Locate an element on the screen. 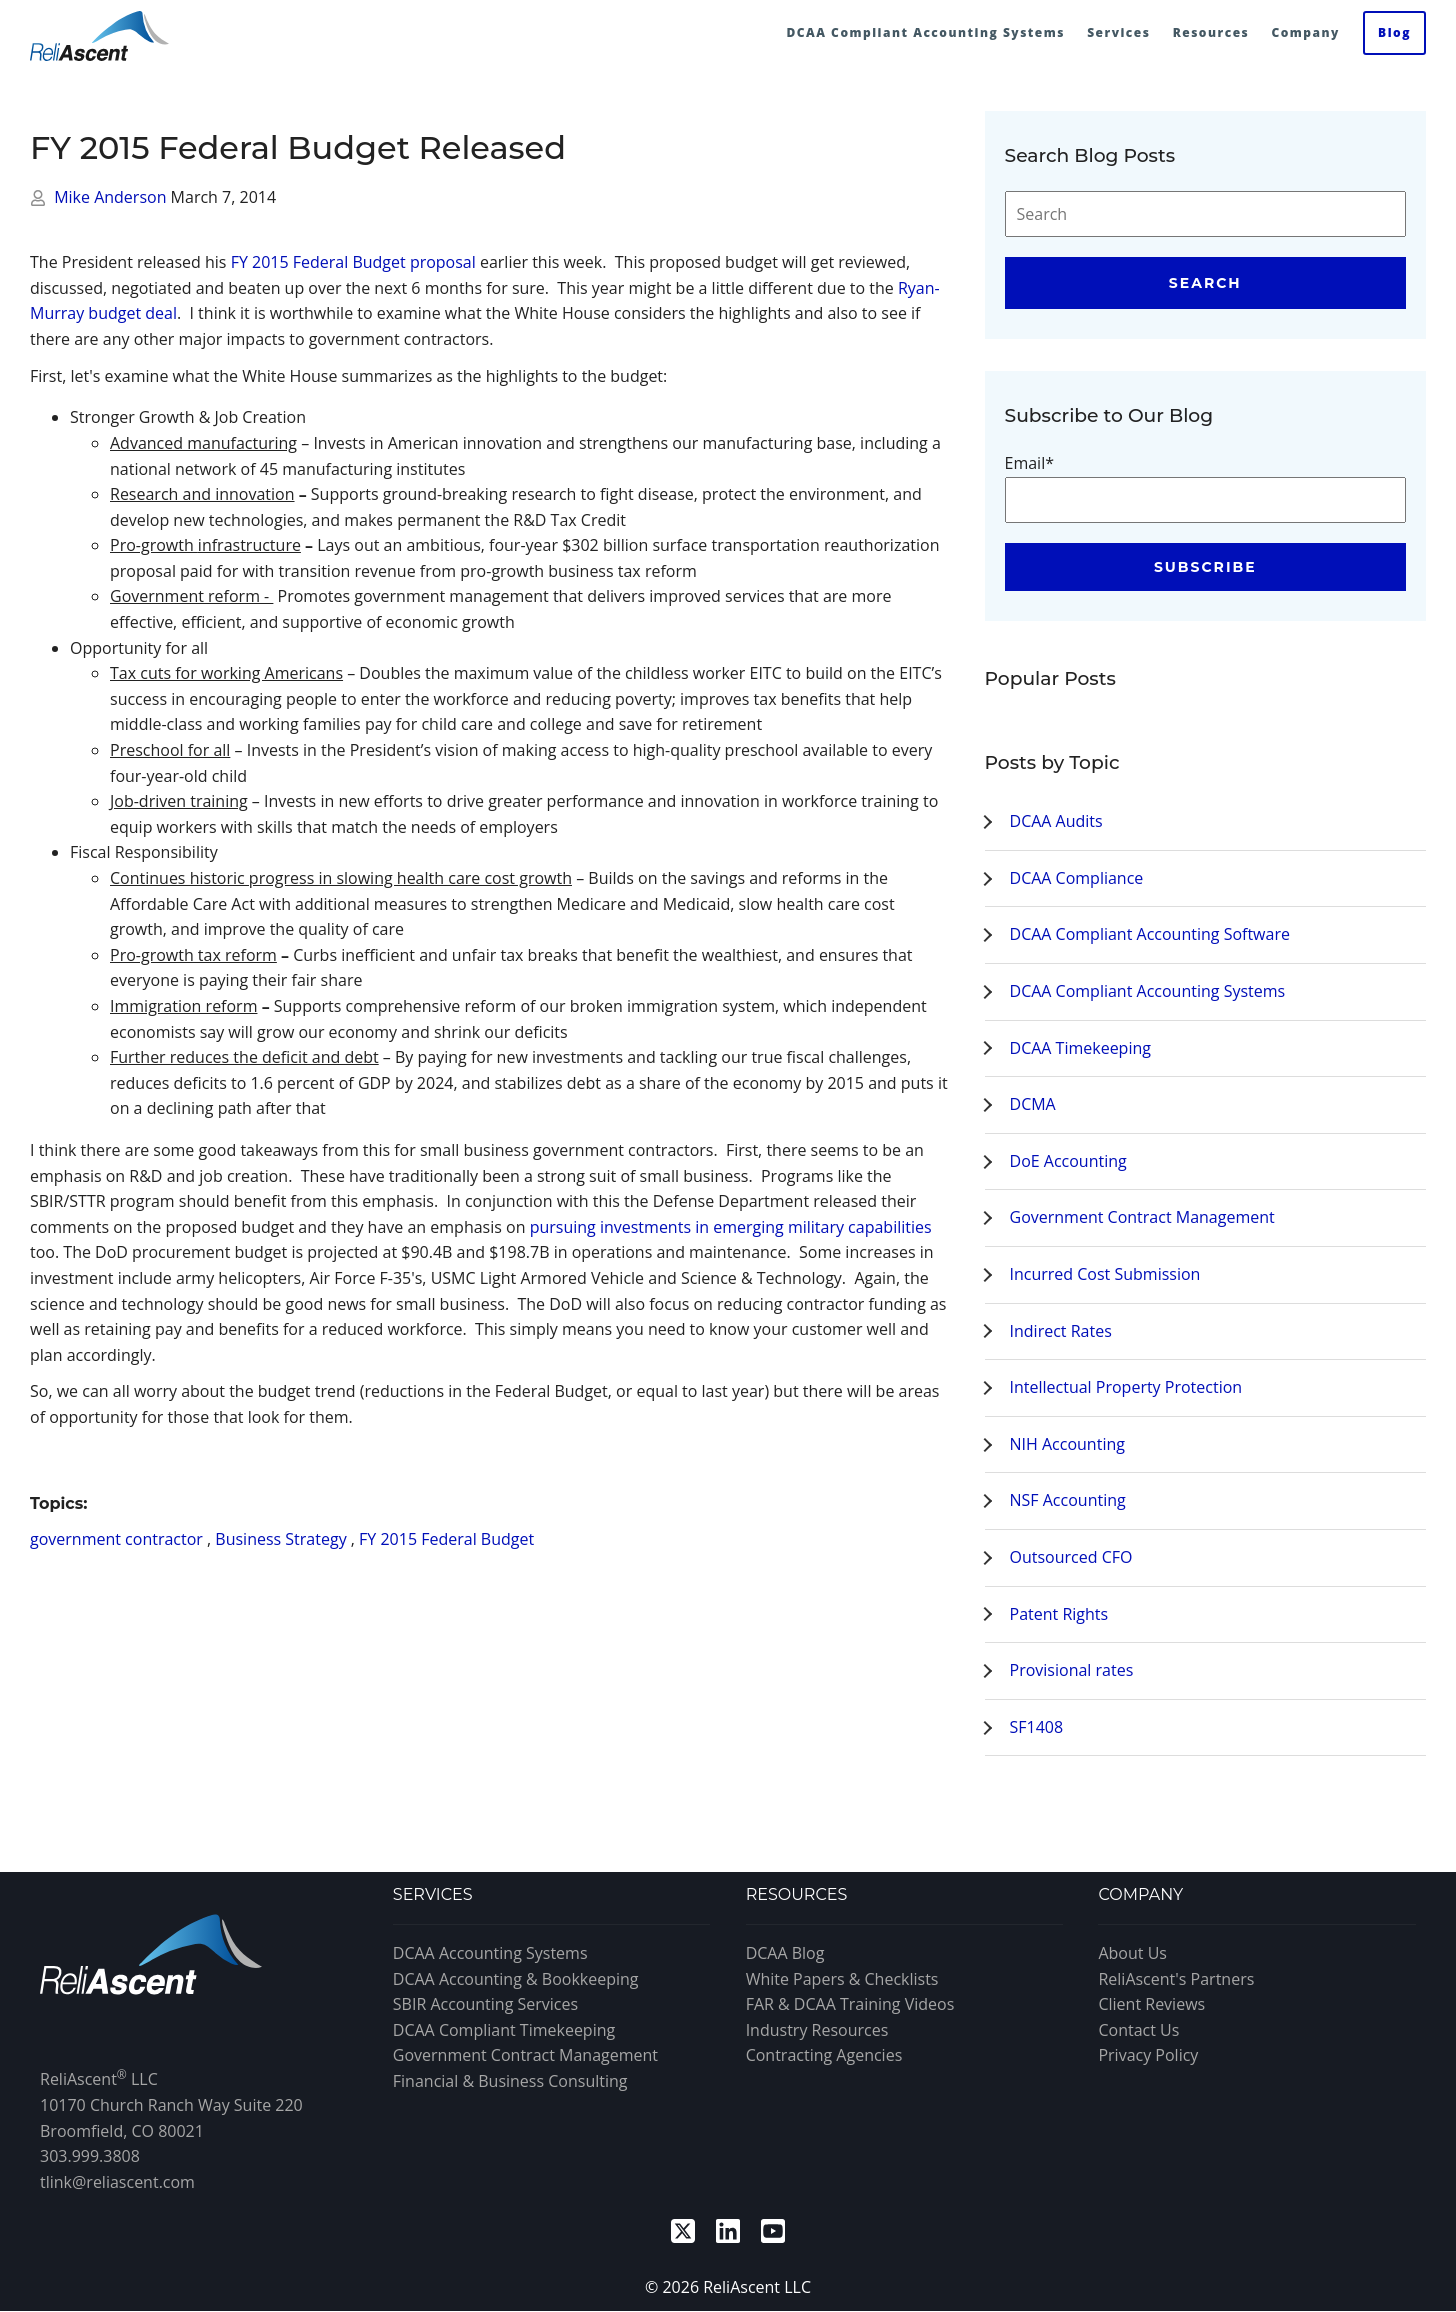 The height and width of the screenshot is (2312, 1456). Mike Anderson is located at coordinates (112, 197).